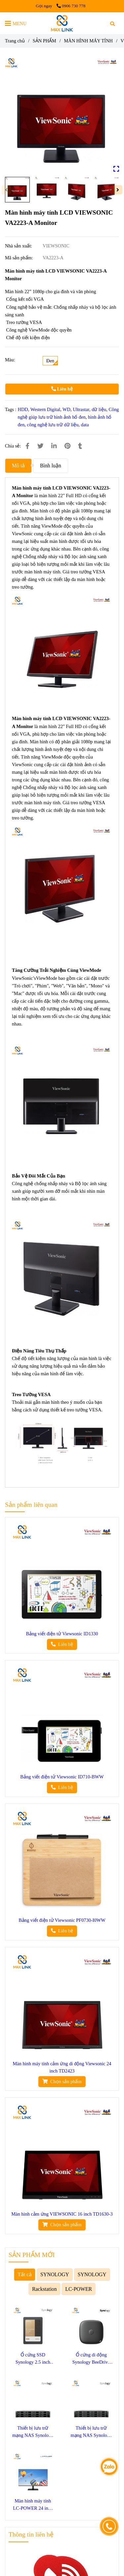 This screenshot has height=2576, width=124. Describe the element at coordinates (44, 40) in the screenshot. I see `SẢN PHẨM [Màn hình máy tính LCD VIEWSONIC VA2223-A Monitor]` at that location.